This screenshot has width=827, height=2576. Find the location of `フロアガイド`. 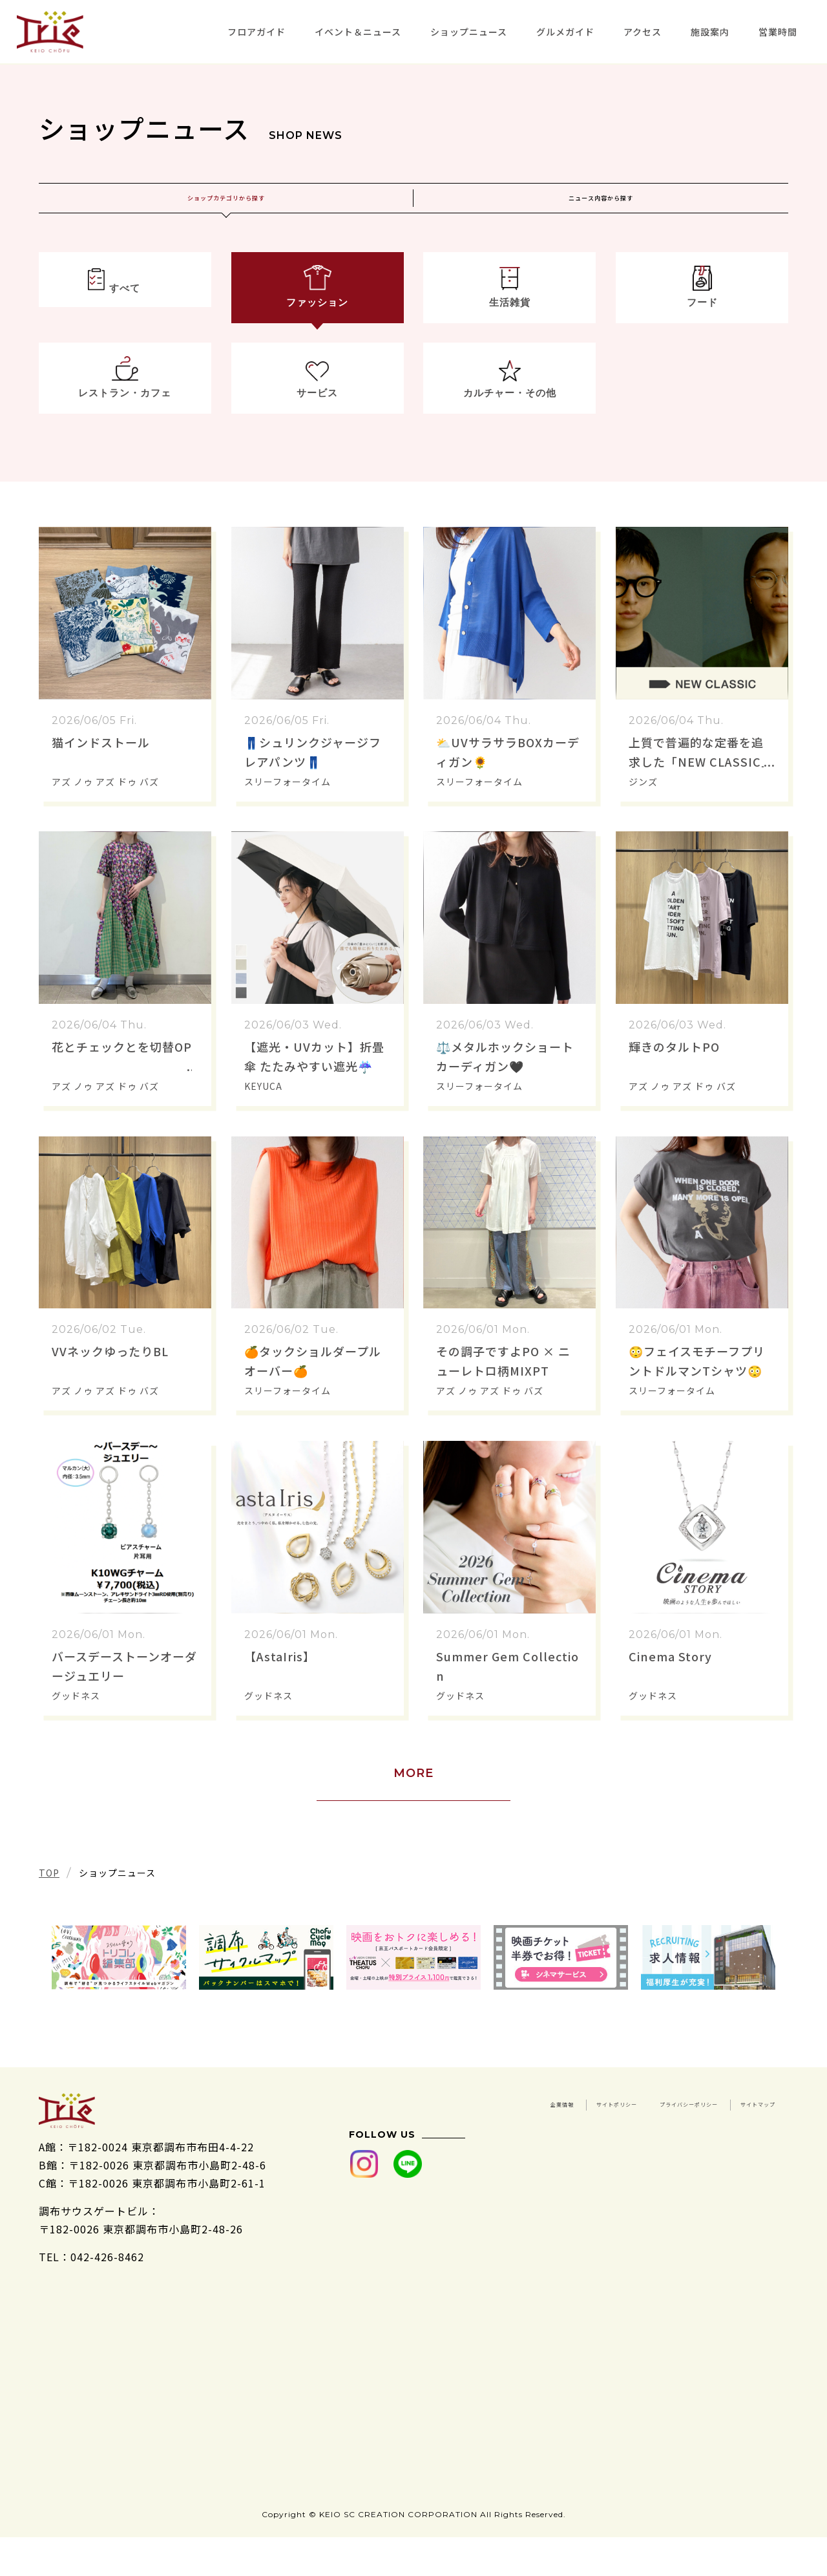

フロアガイド is located at coordinates (256, 31).